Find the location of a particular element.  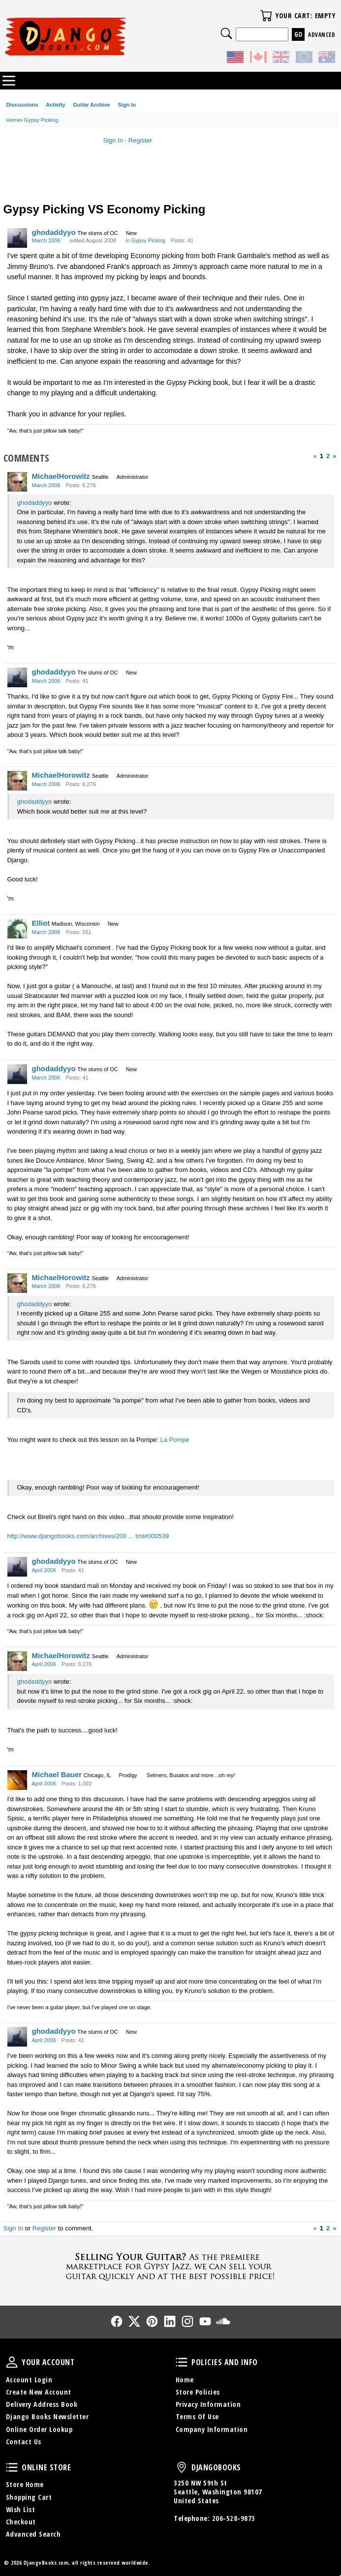

ghodaddyyo is located at coordinates (54, 232).